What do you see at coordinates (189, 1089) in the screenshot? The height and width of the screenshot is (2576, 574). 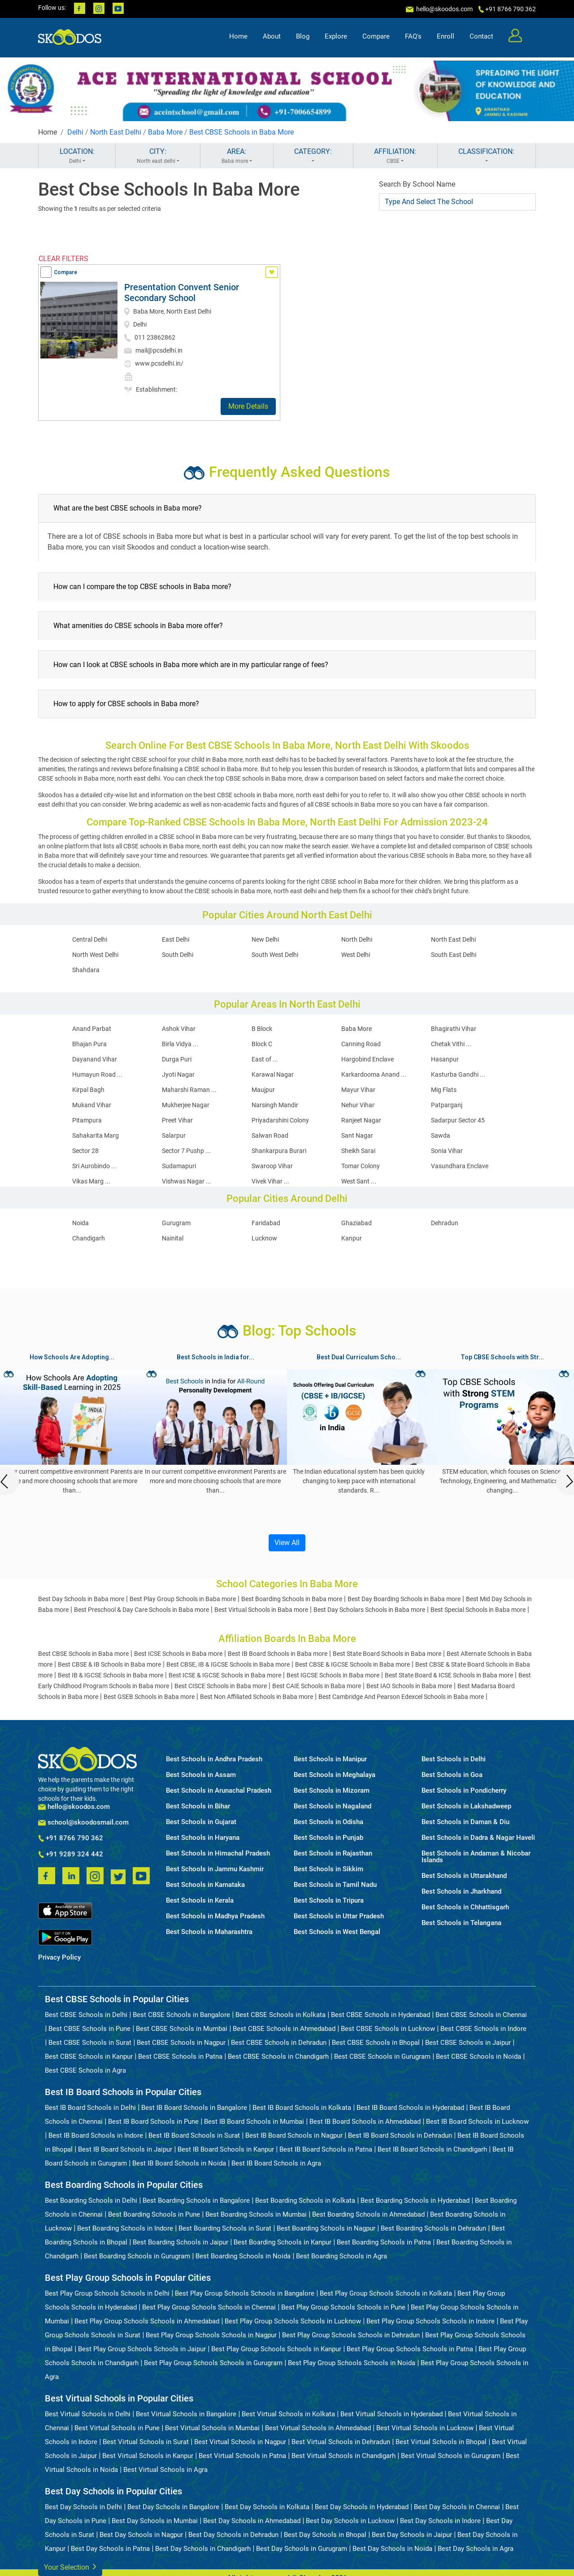 I see `Maharshi Raman ...` at bounding box center [189, 1089].